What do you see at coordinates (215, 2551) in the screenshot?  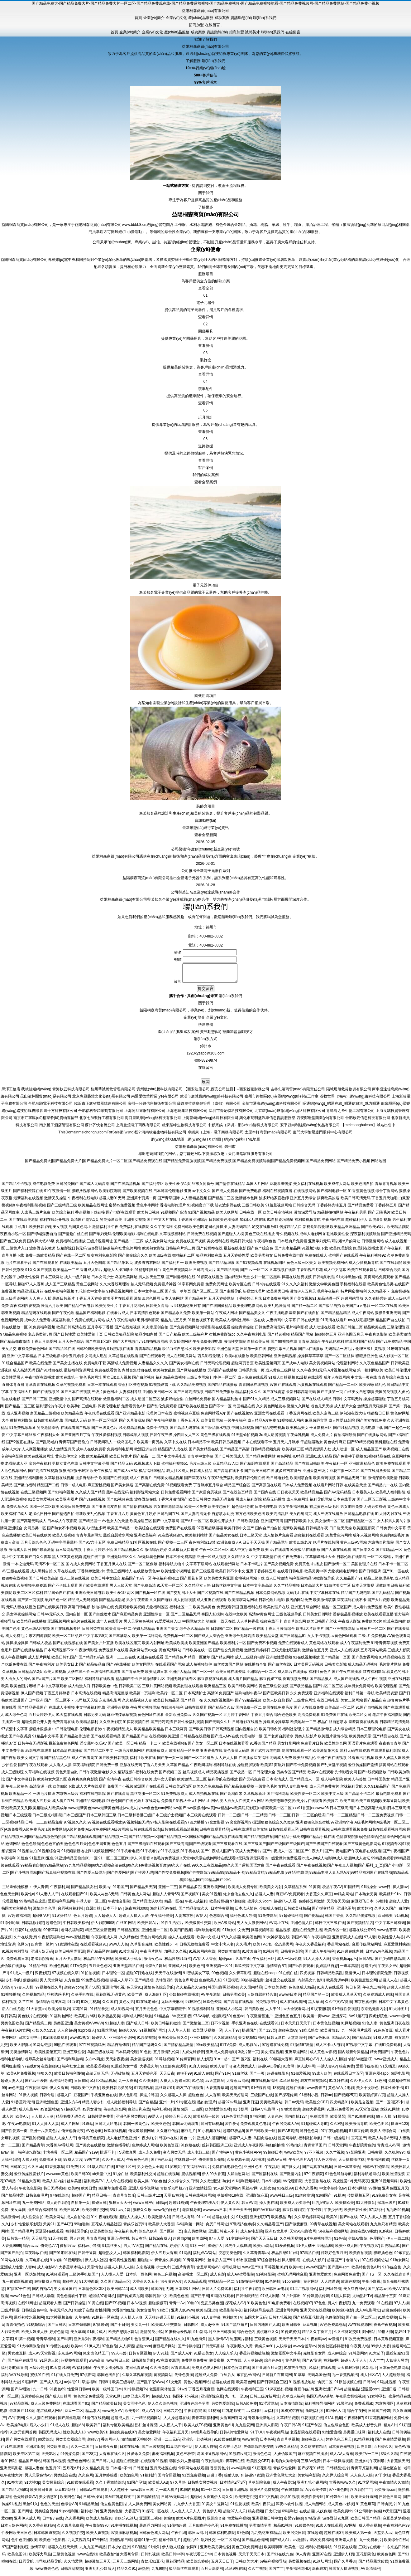 I see `亚洲欧美另类性爱` at bounding box center [215, 2551].